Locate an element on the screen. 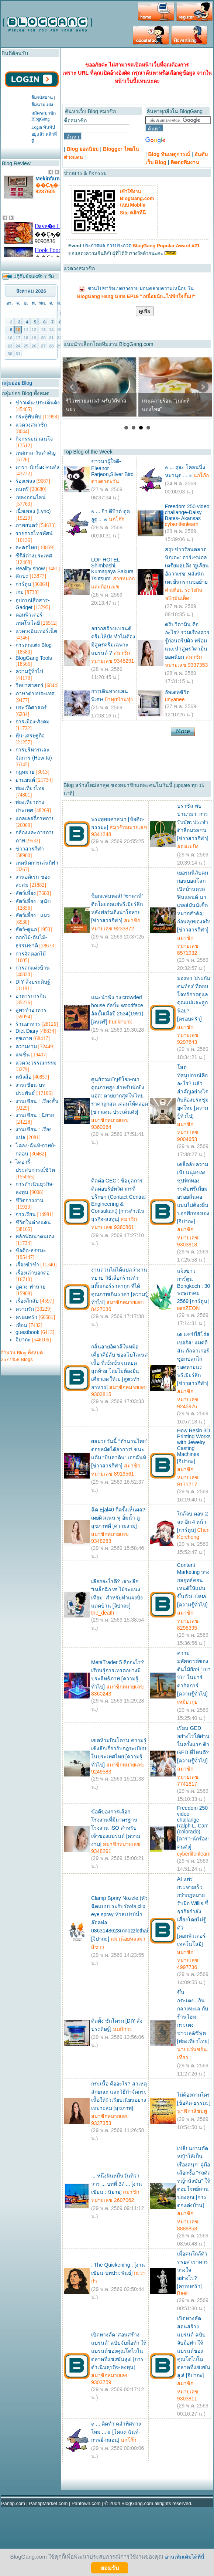  สัตว์เลี้ยง : สุนัข is located at coordinates (33, 901).